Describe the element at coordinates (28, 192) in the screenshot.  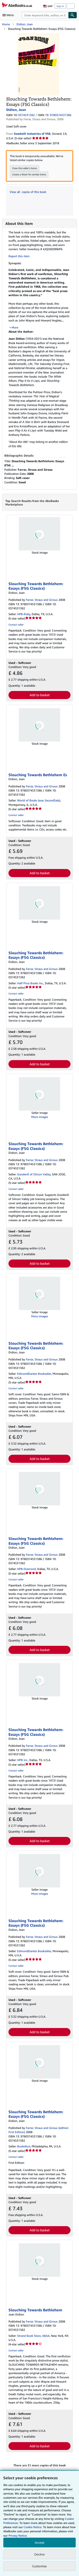
I see `View all copies of this book` at that location.